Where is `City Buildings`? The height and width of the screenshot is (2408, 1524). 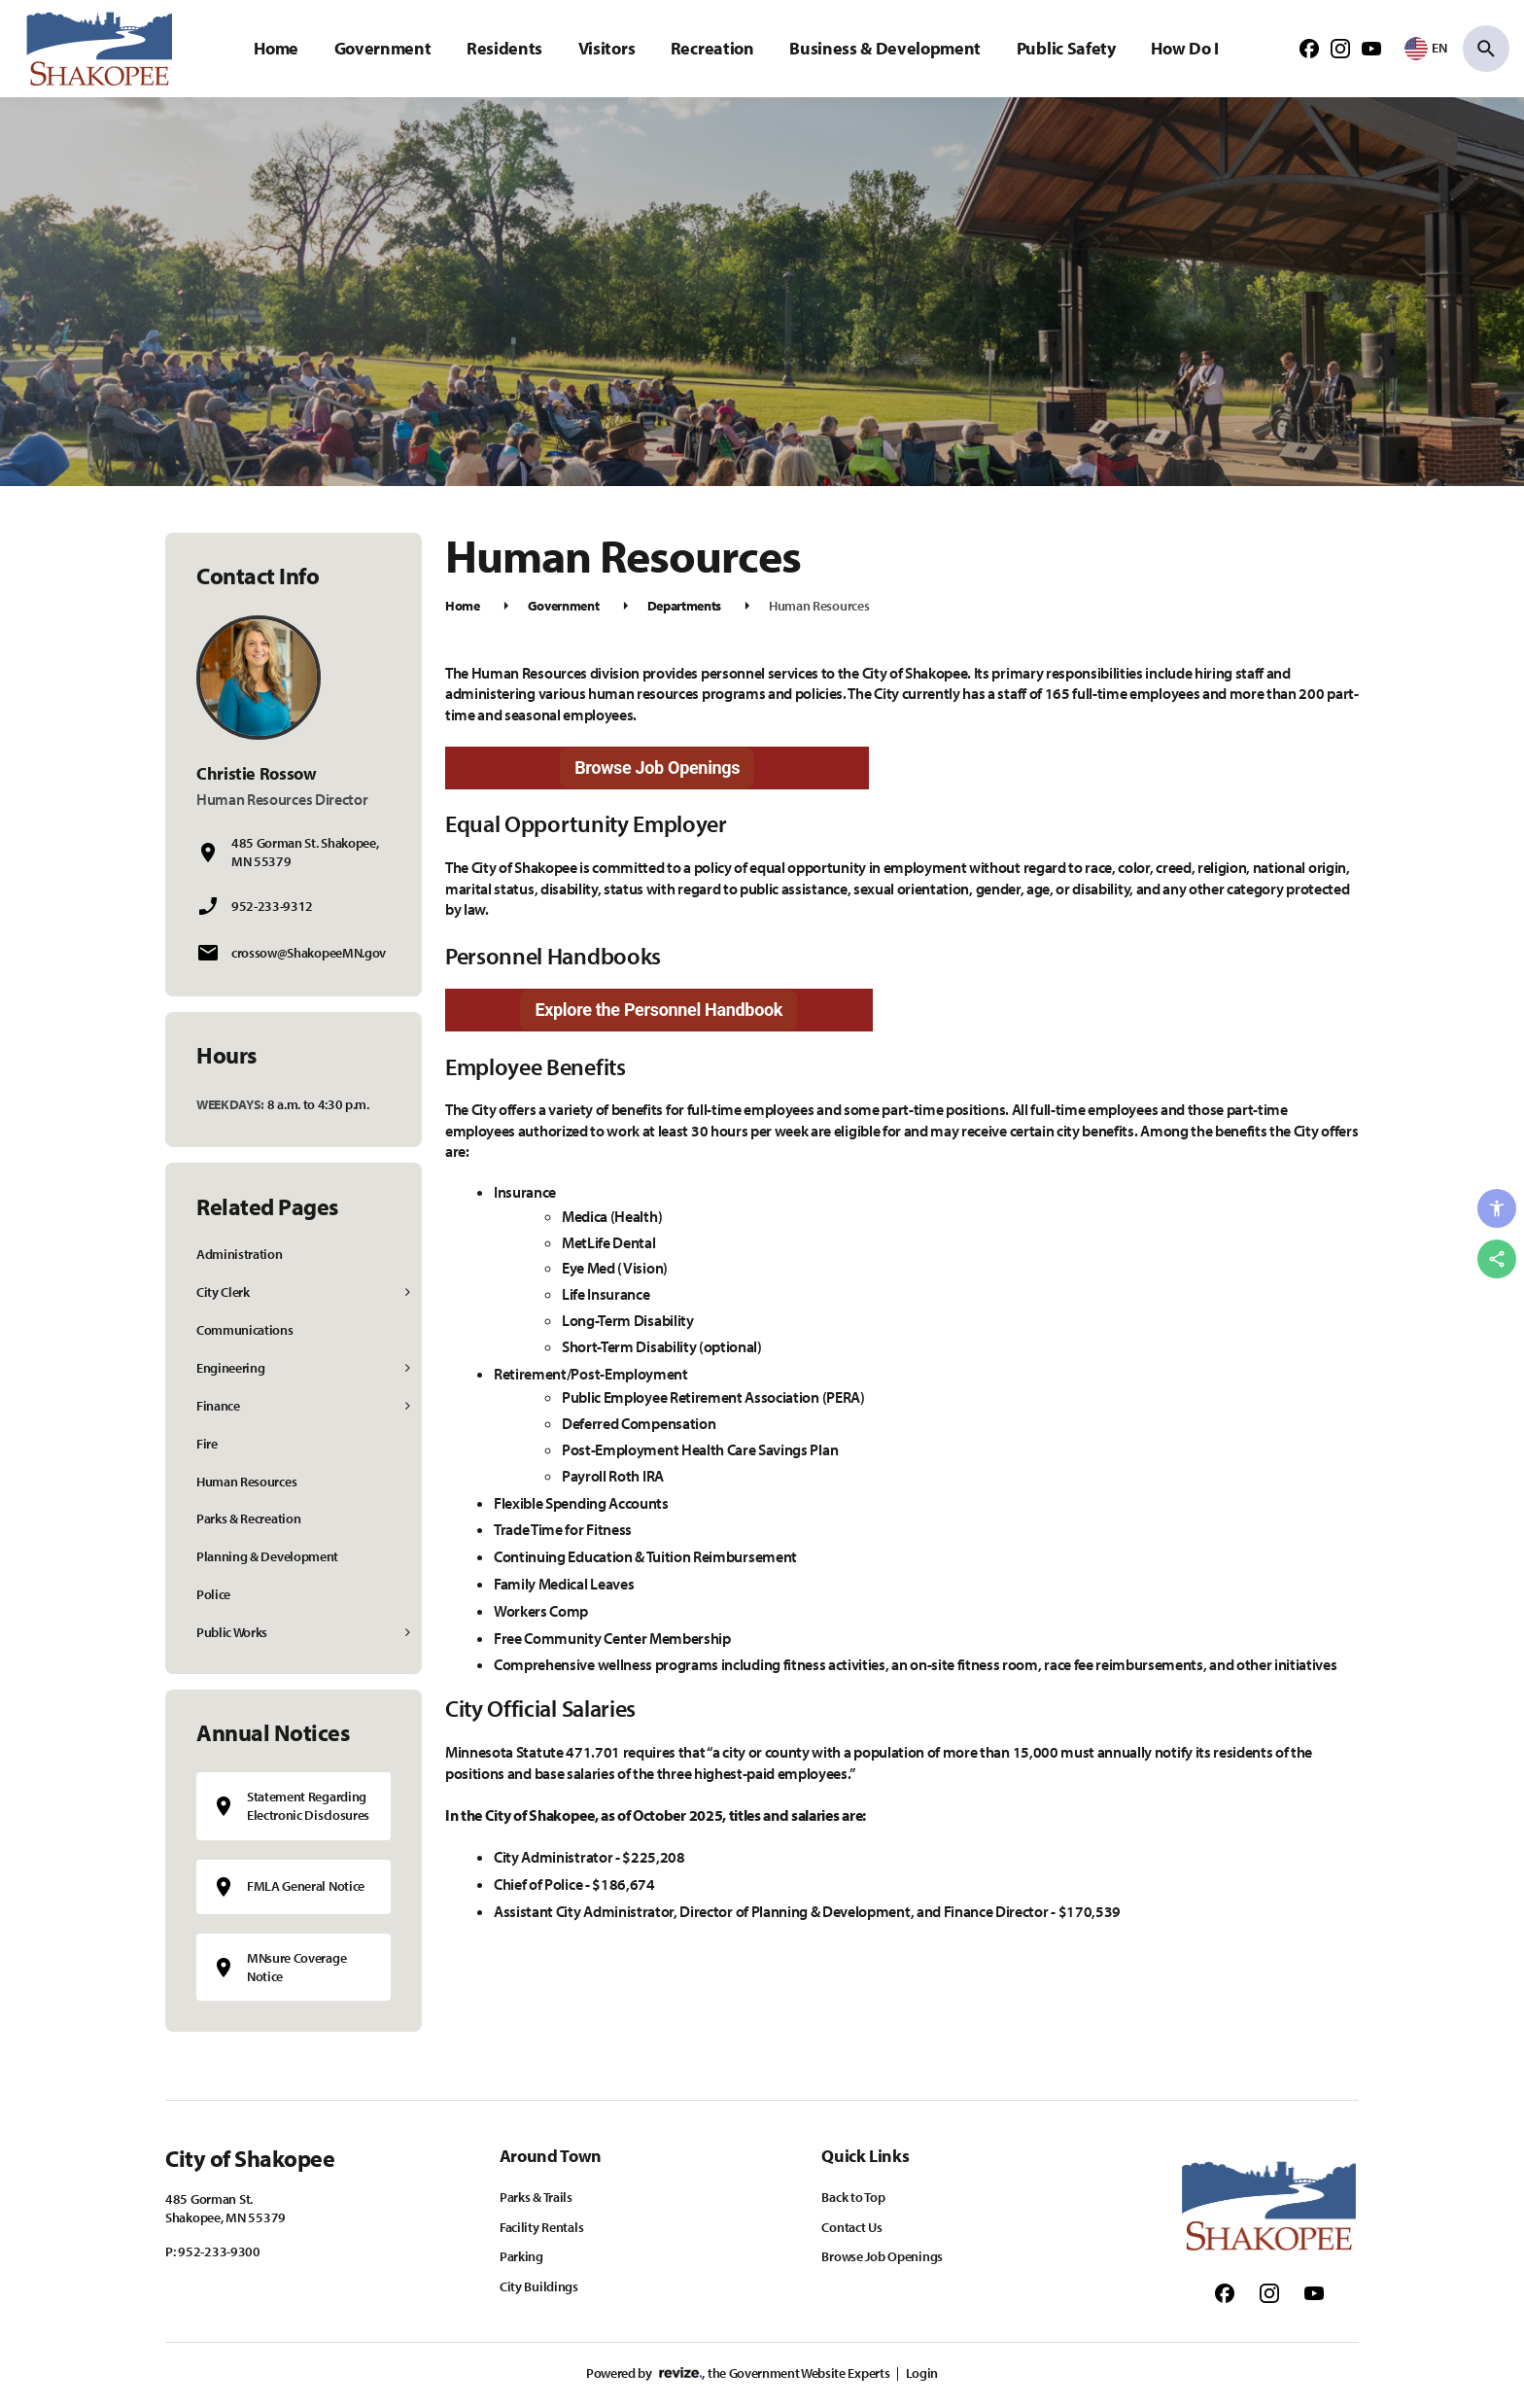
City Buildings is located at coordinates (539, 2286).